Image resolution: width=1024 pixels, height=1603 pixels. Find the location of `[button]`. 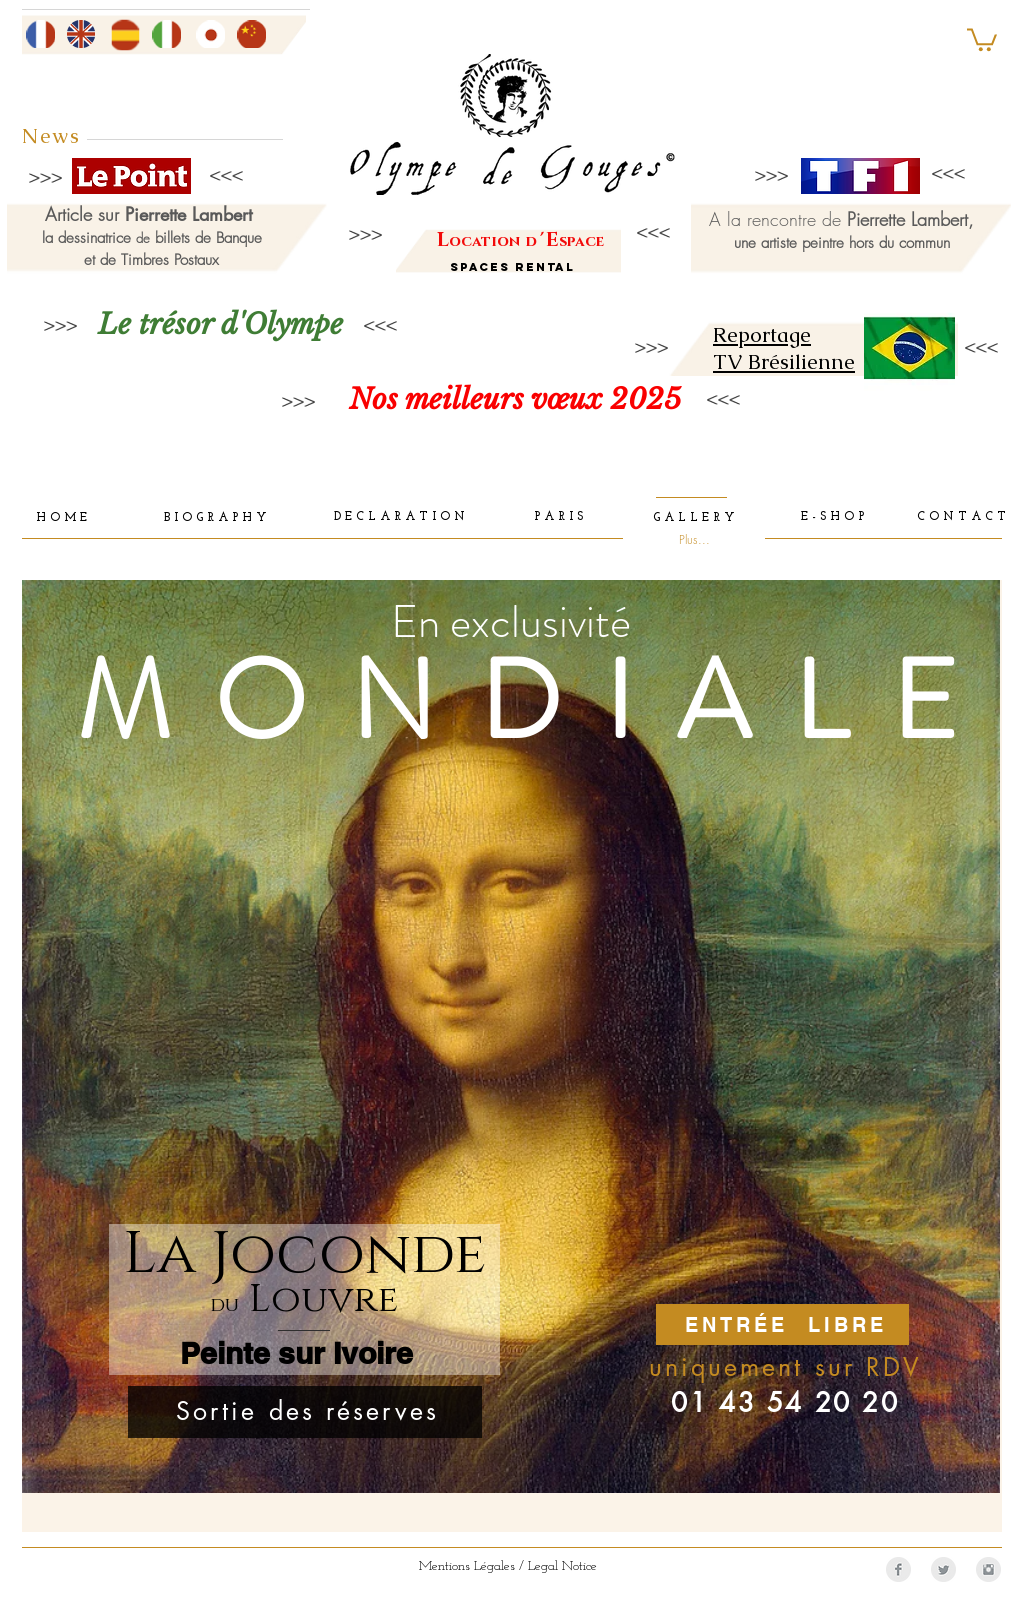

[button] is located at coordinates (982, 38).